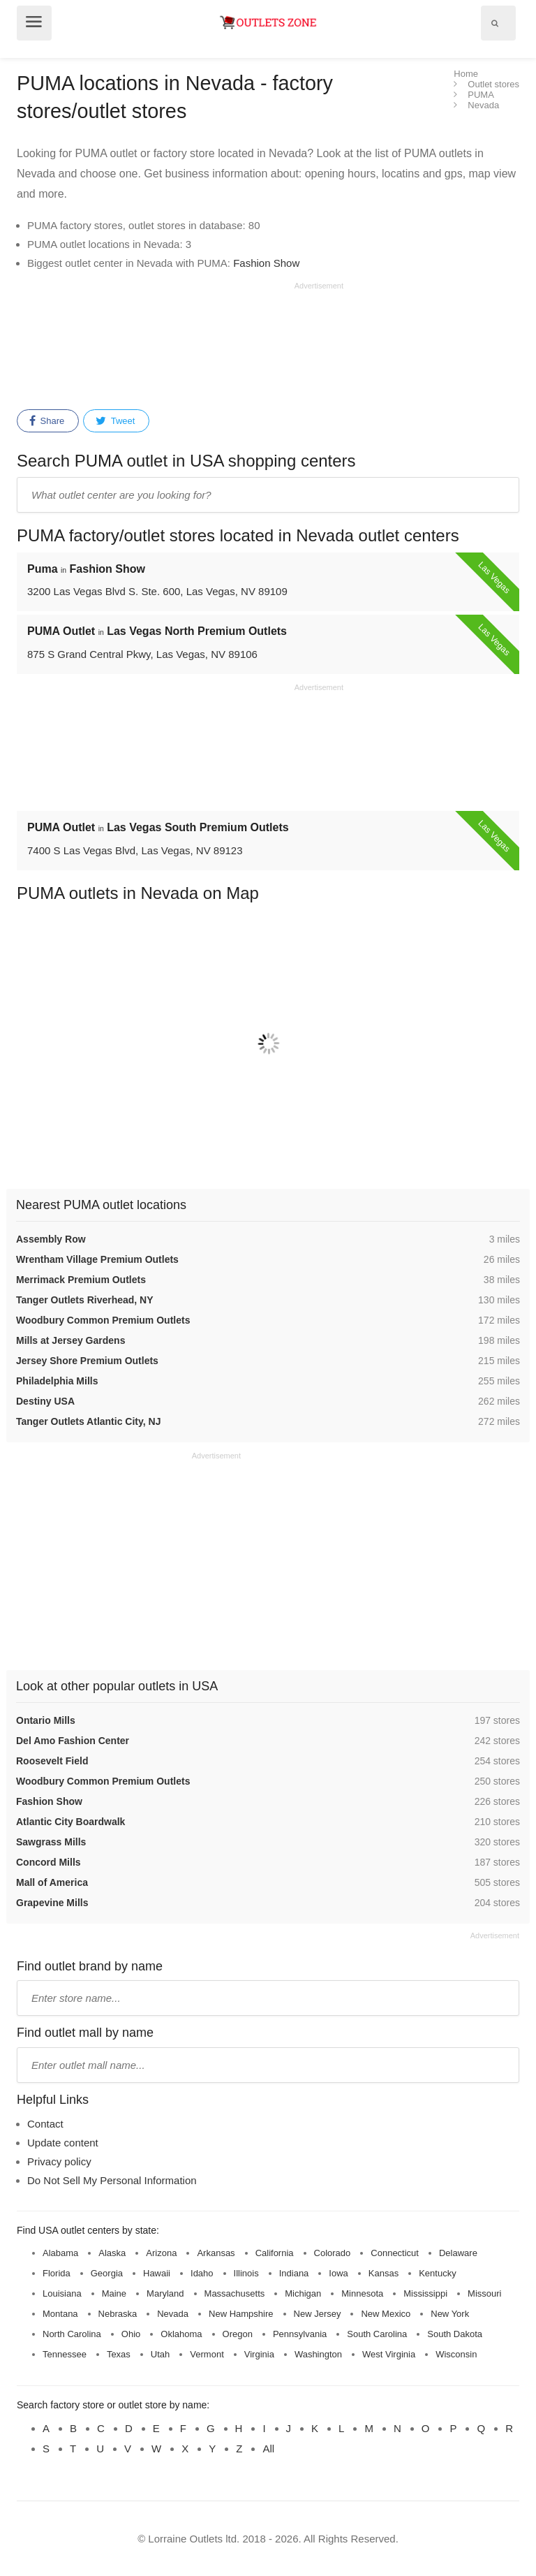  I want to click on Colorado, so click(332, 2253).